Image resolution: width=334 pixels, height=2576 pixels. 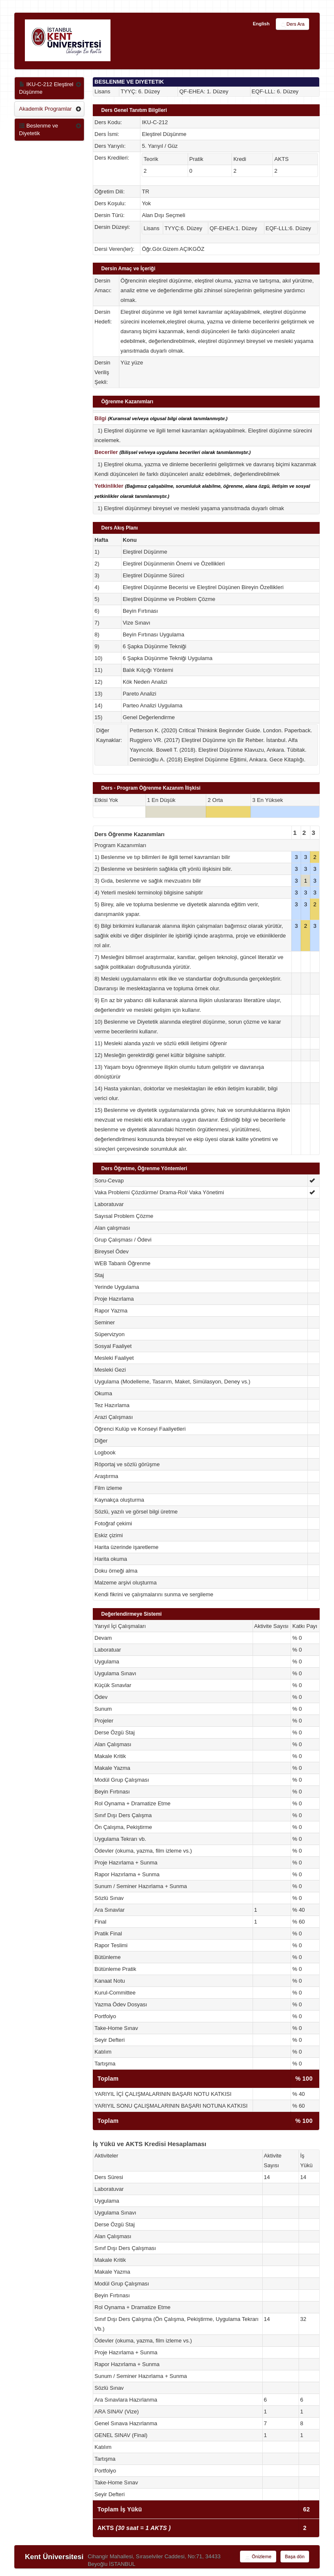 What do you see at coordinates (258, 2557) in the screenshot?
I see `Önizleme` at bounding box center [258, 2557].